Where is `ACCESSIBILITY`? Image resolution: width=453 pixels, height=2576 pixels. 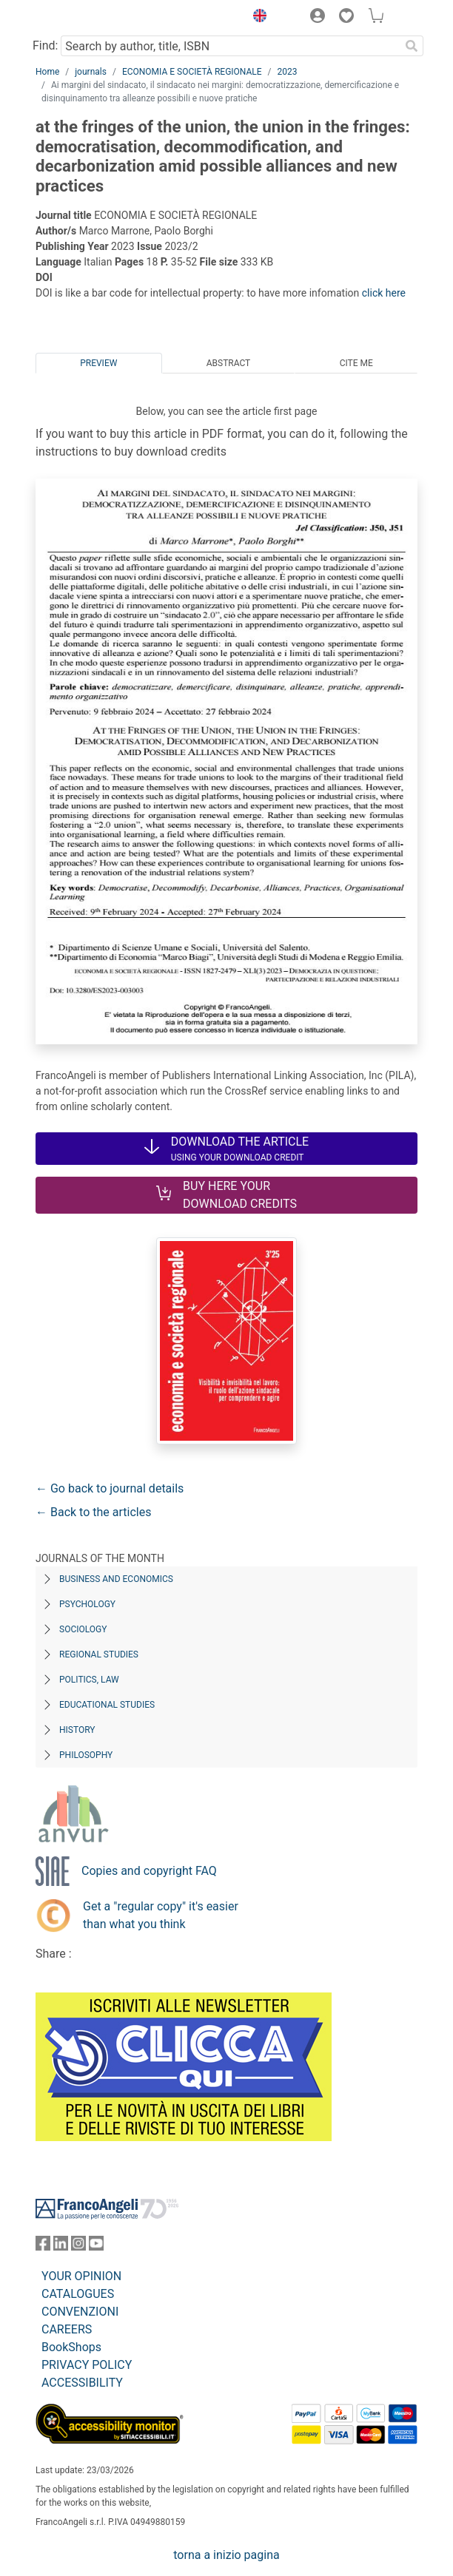 ACCESSIBILITY is located at coordinates (82, 2383).